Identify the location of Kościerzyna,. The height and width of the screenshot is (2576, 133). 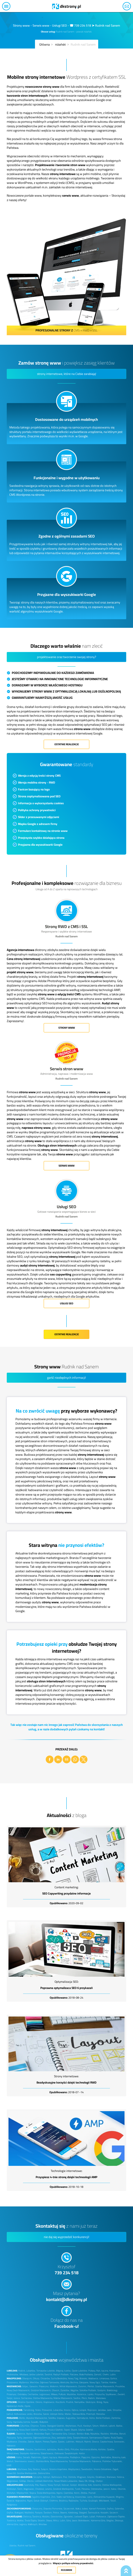
(13, 2429).